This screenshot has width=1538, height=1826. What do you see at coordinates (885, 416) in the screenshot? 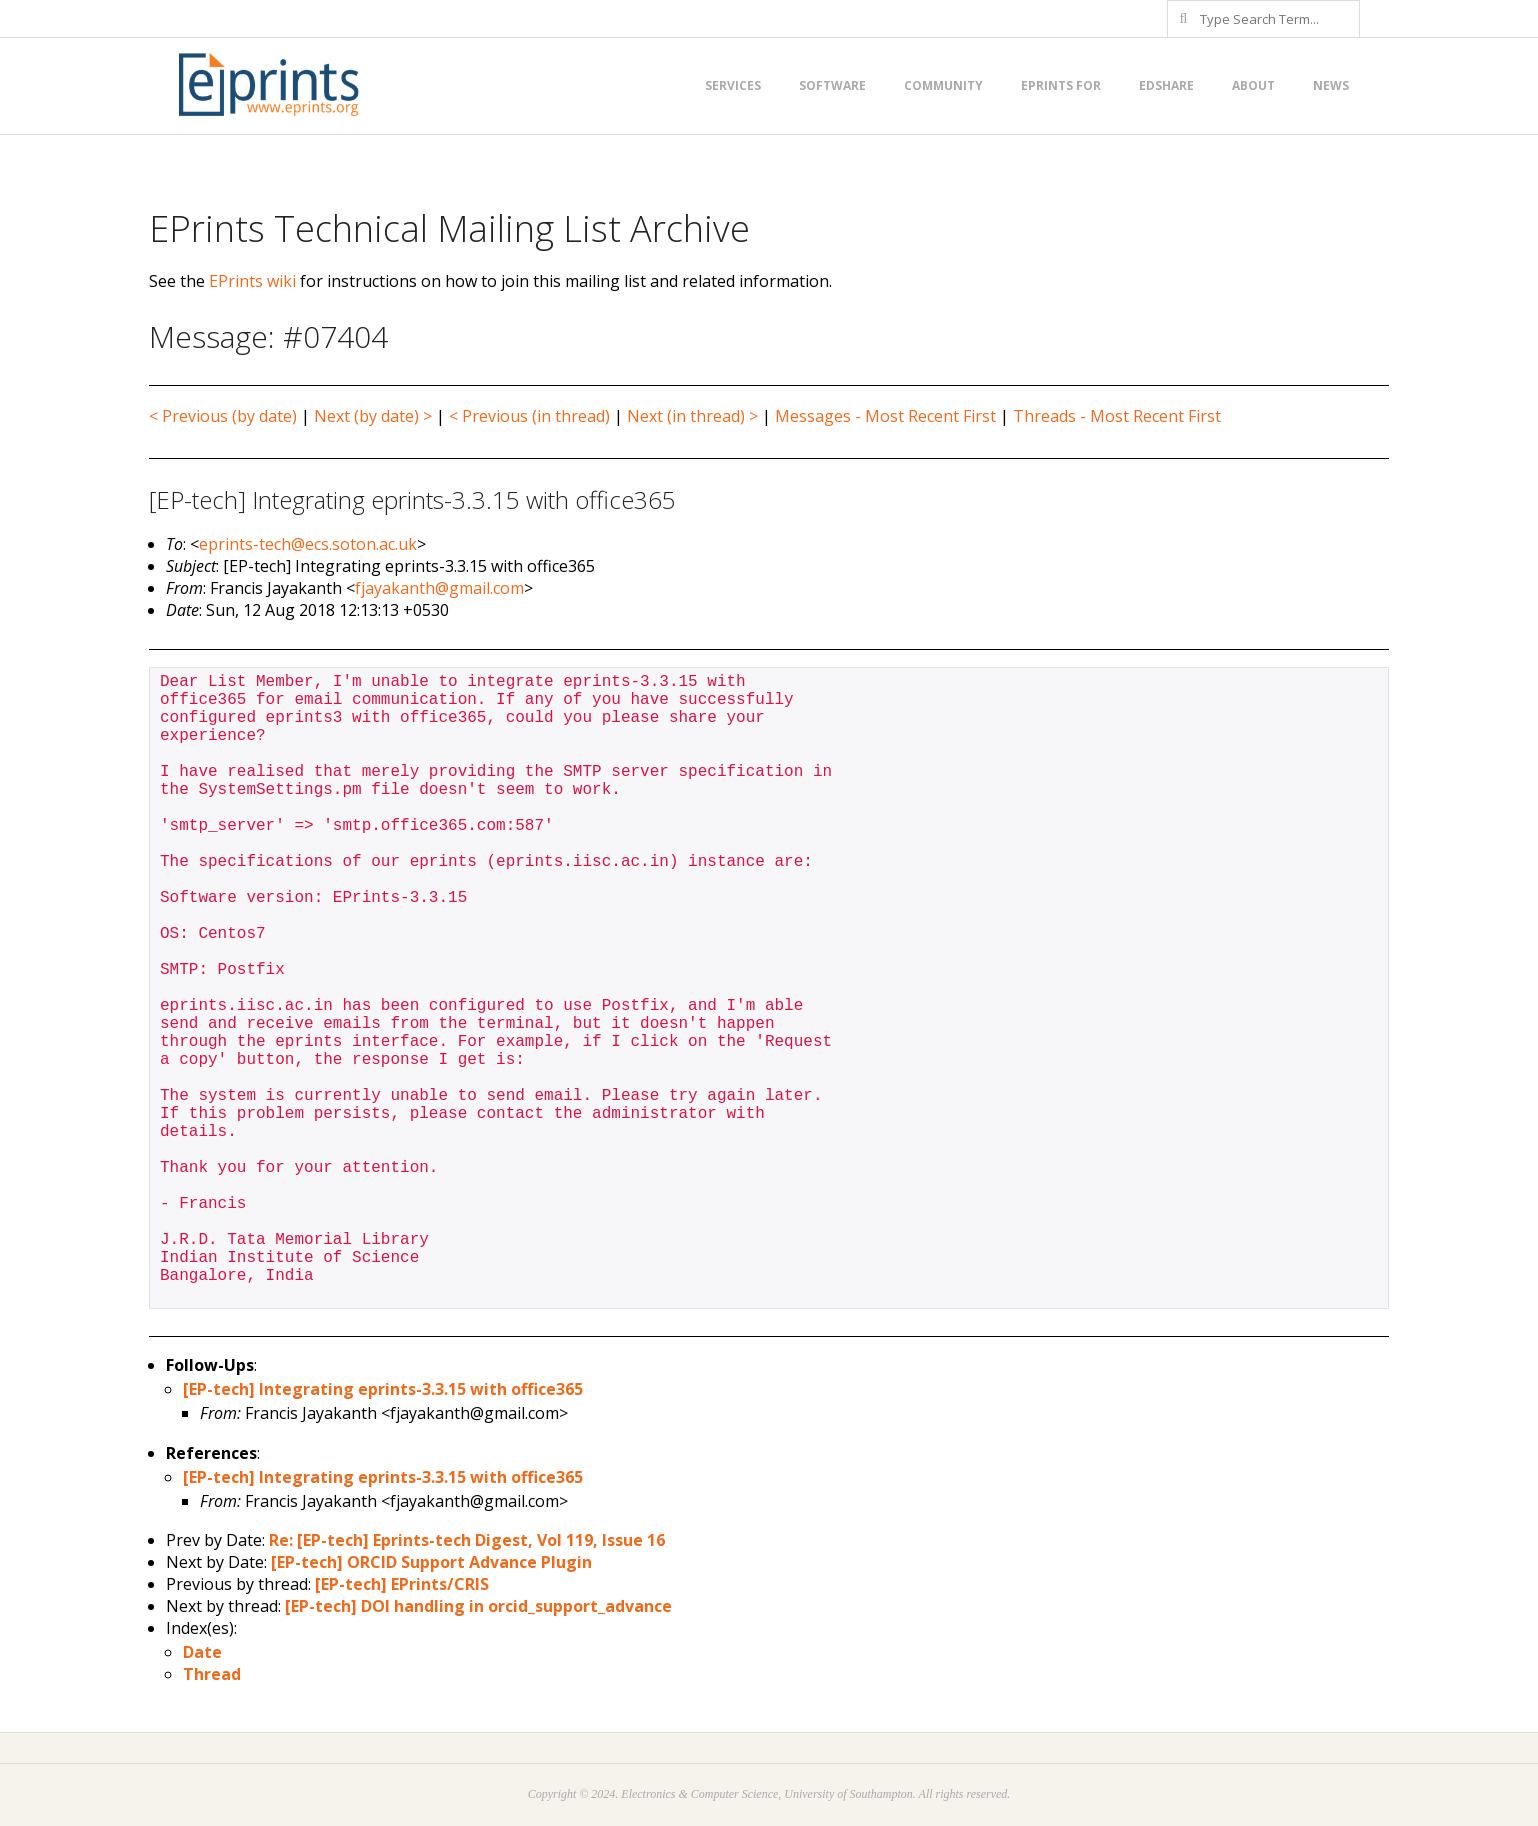
I see `Messages - Most Recent First` at bounding box center [885, 416].